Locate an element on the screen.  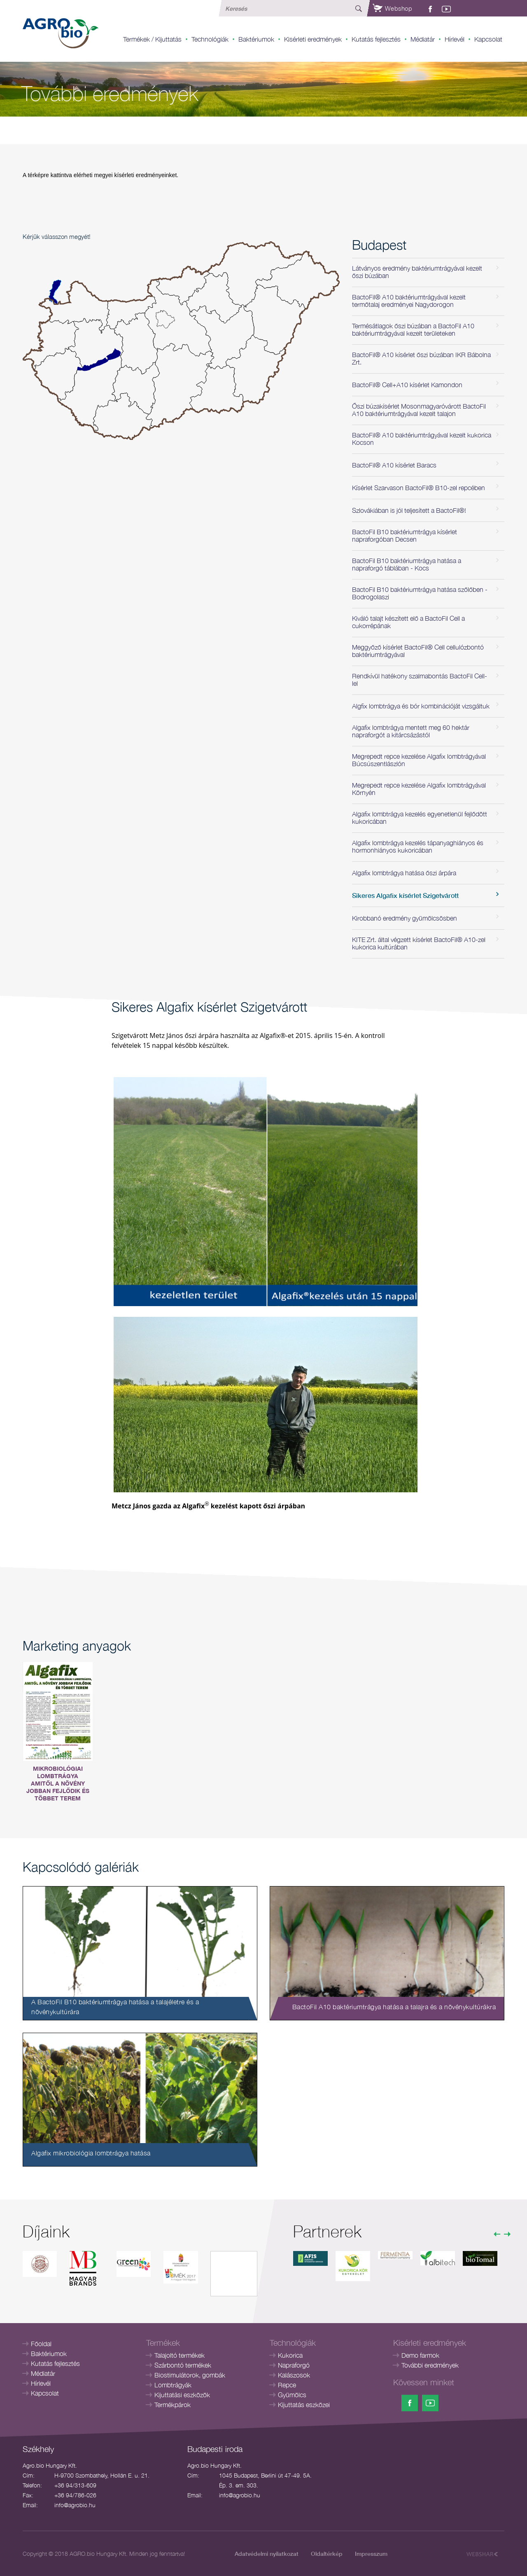
BactoFil B10 baktériumtrágya hatása szőlőben - Bodrogolaszi is located at coordinates (419, 593).